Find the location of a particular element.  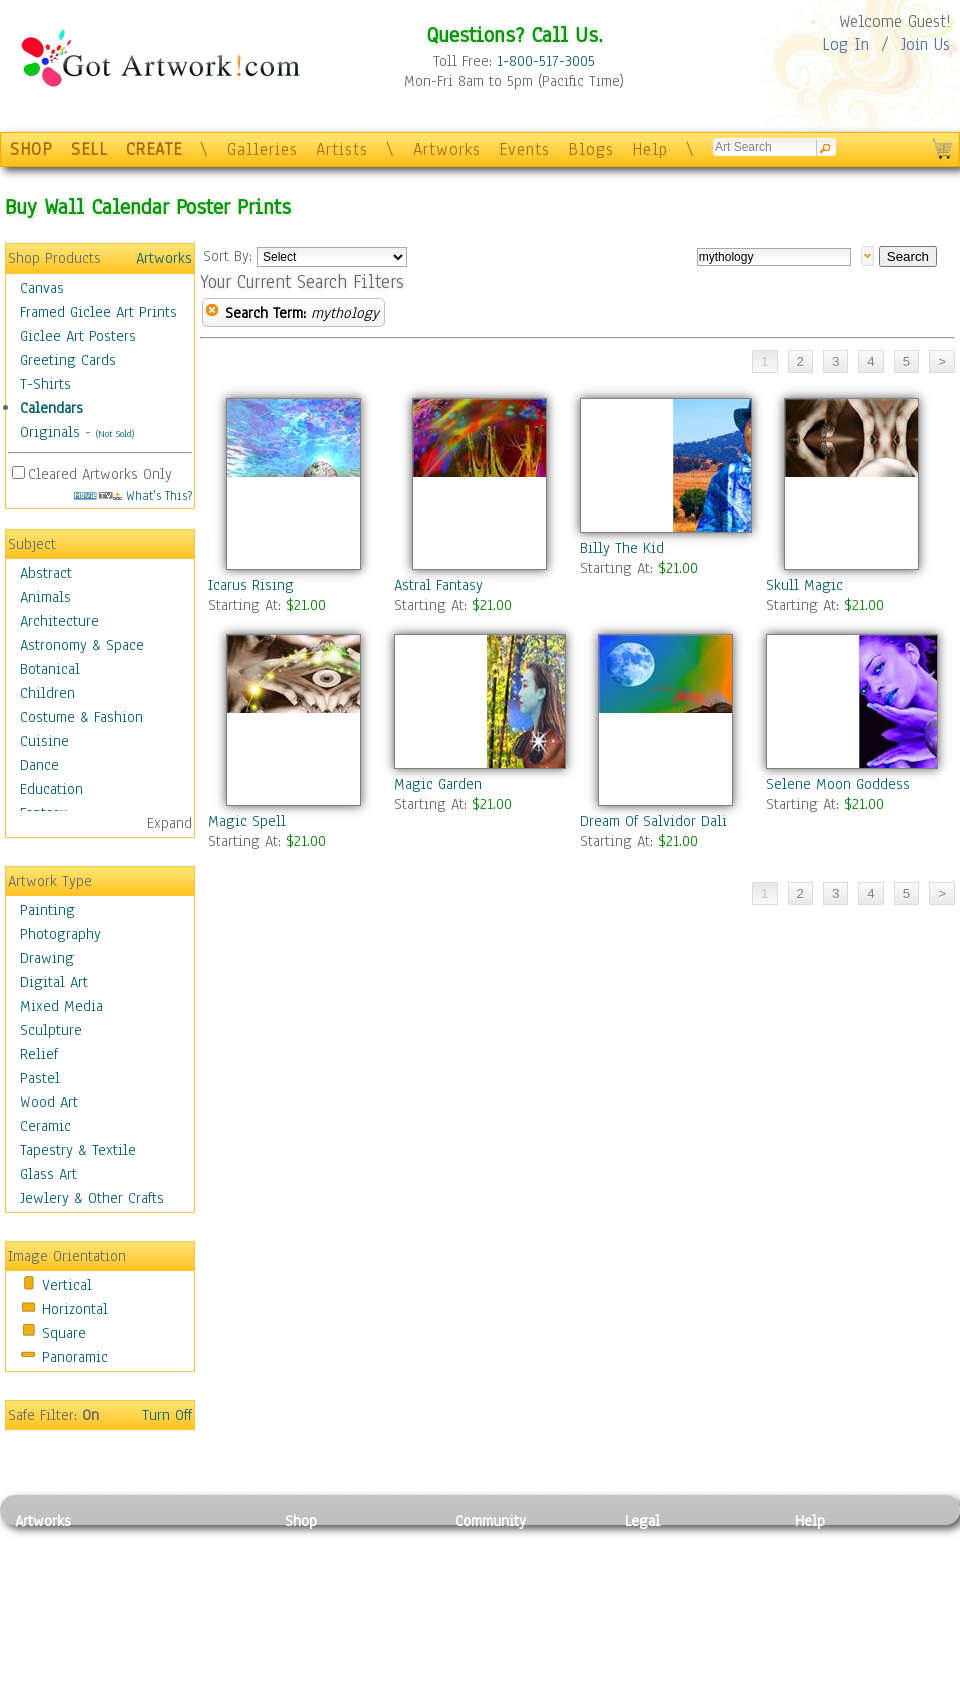

Calendars is located at coordinates (51, 408).